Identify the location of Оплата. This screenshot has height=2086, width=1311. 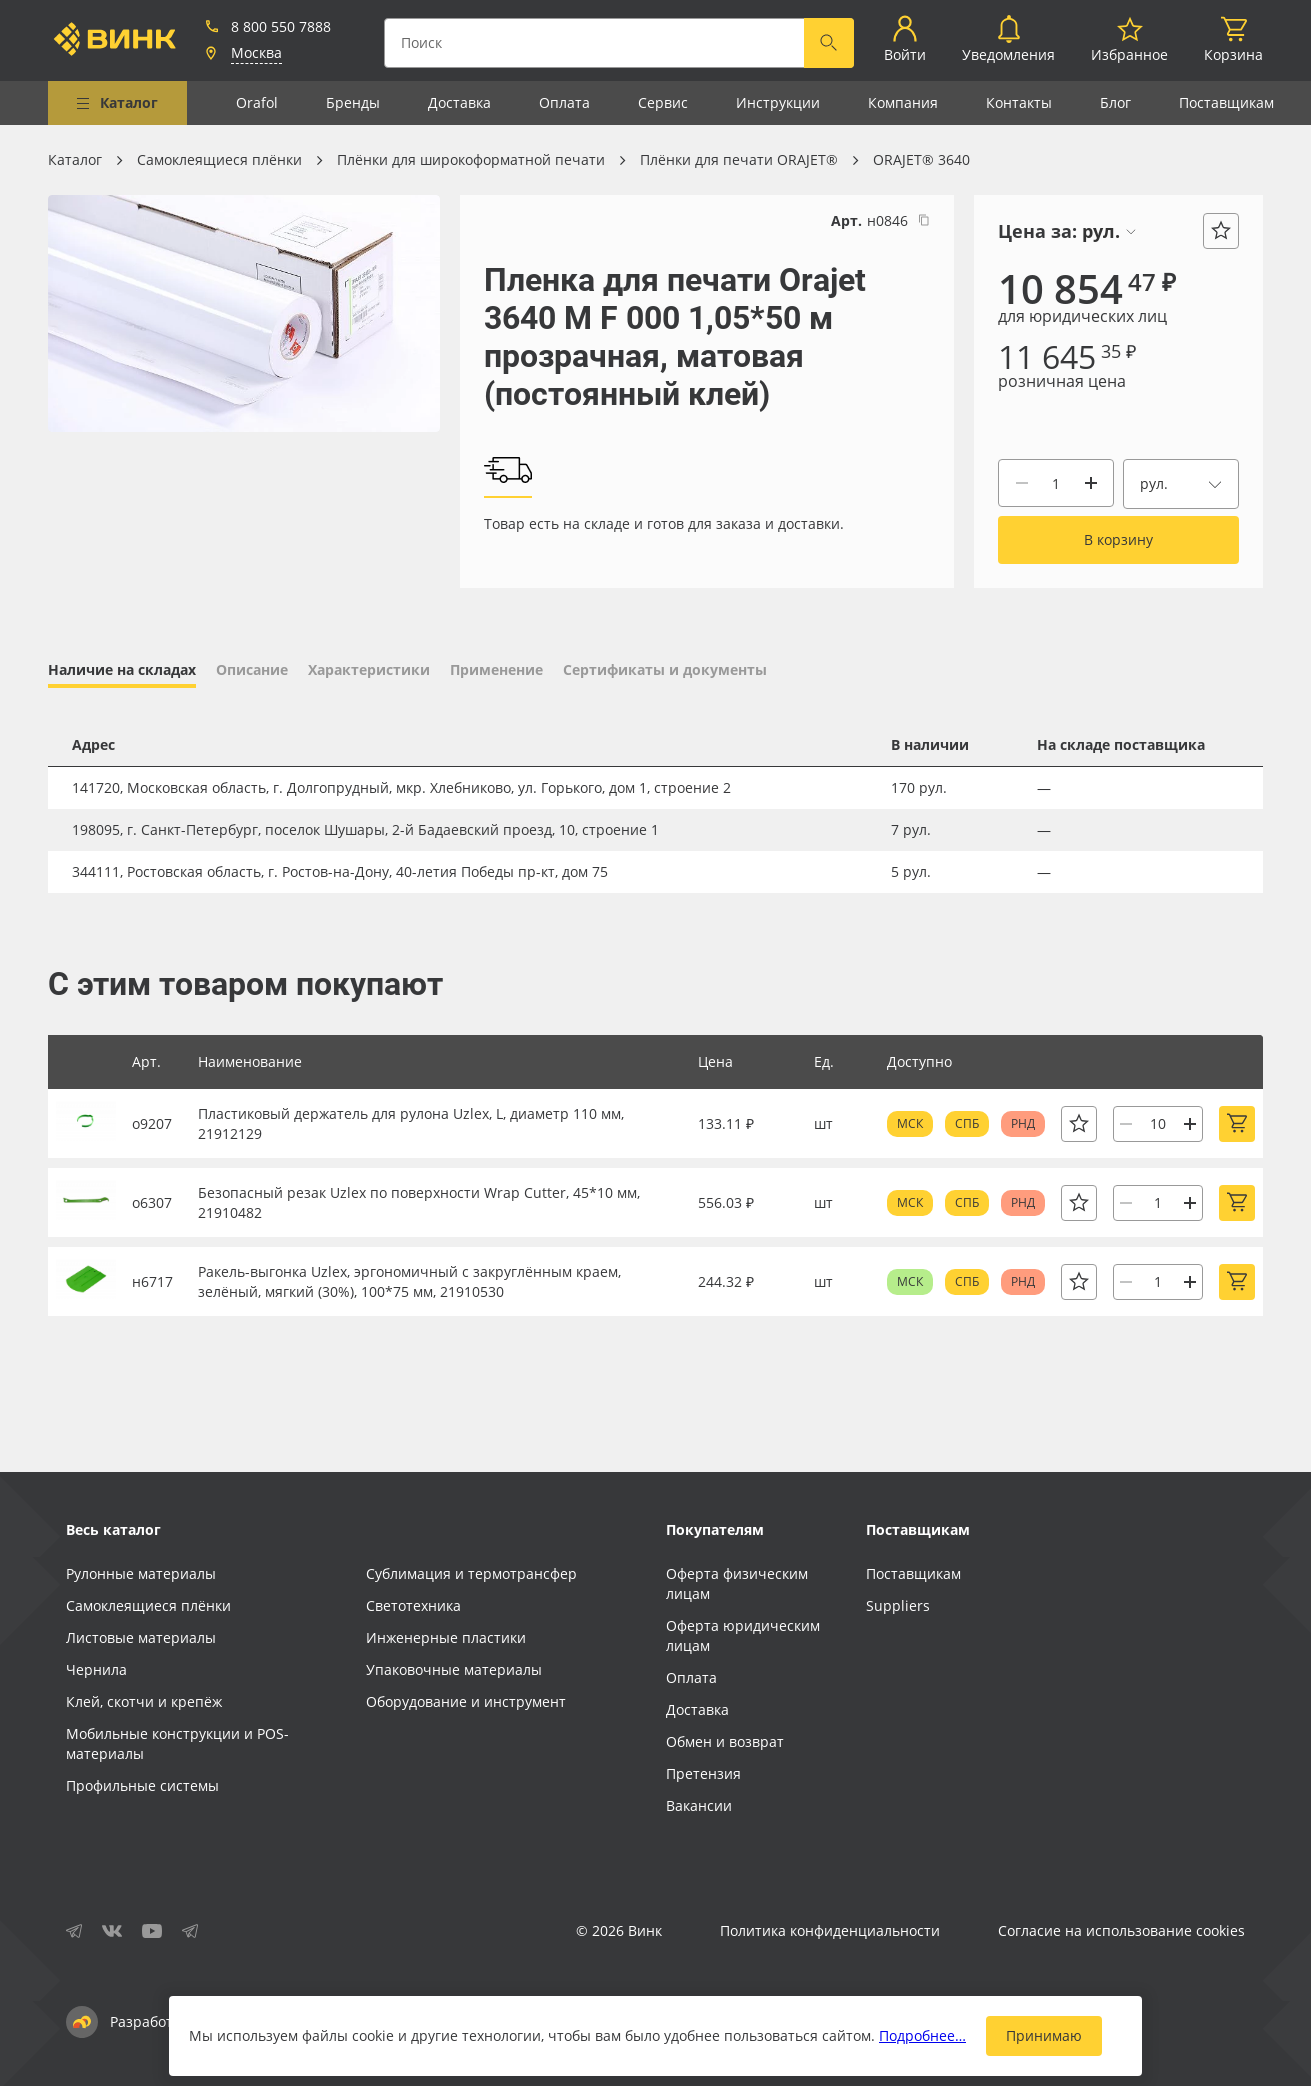
(564, 102).